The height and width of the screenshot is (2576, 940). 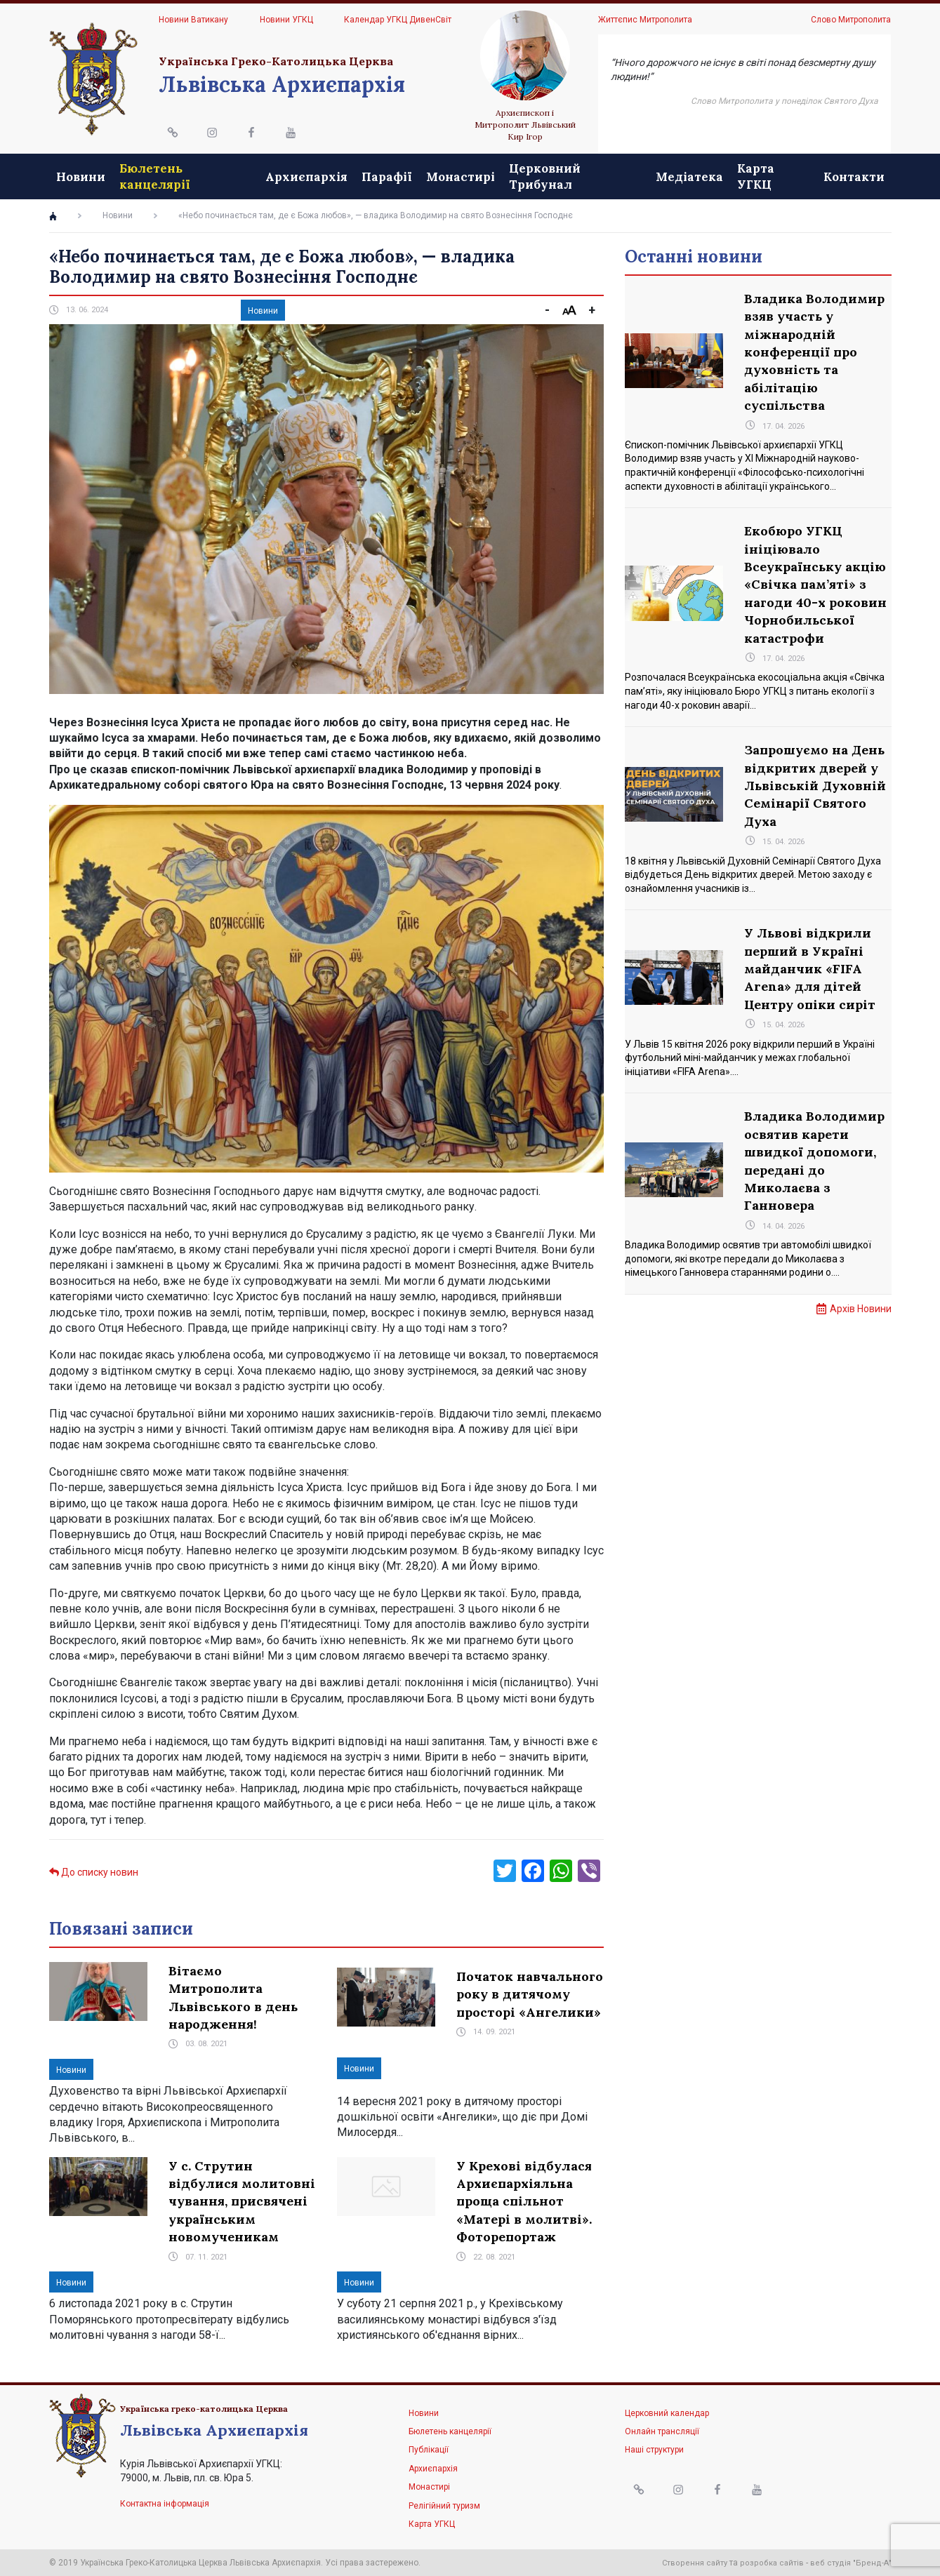 I want to click on Онлайн трансляції, so click(x=662, y=2431).